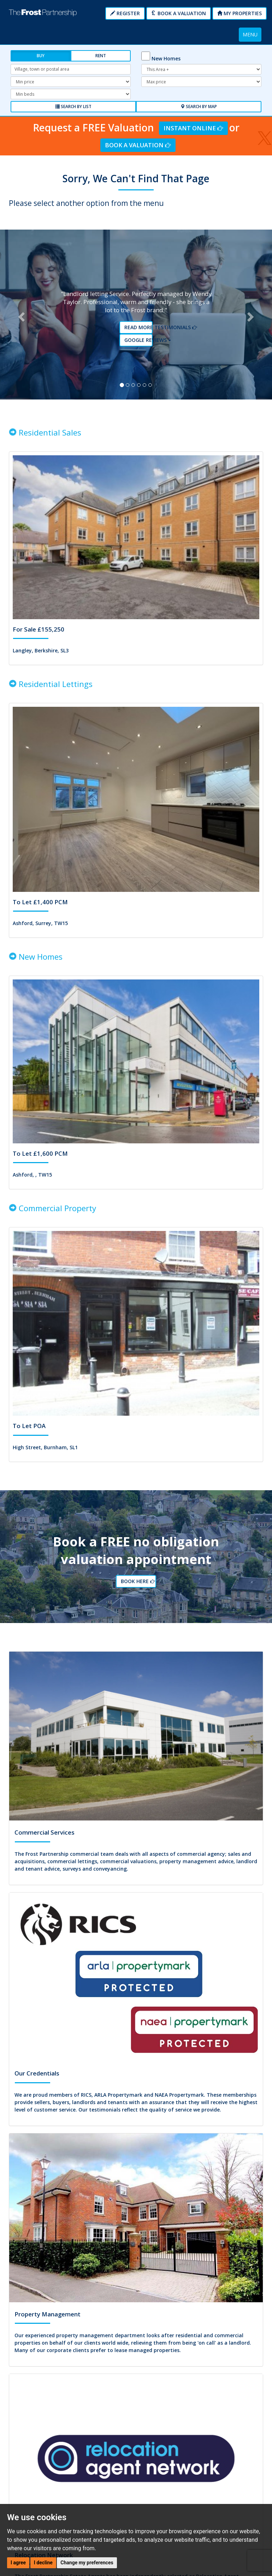 The height and width of the screenshot is (2576, 272). Describe the element at coordinates (166, 58) in the screenshot. I see `New Homes` at that location.